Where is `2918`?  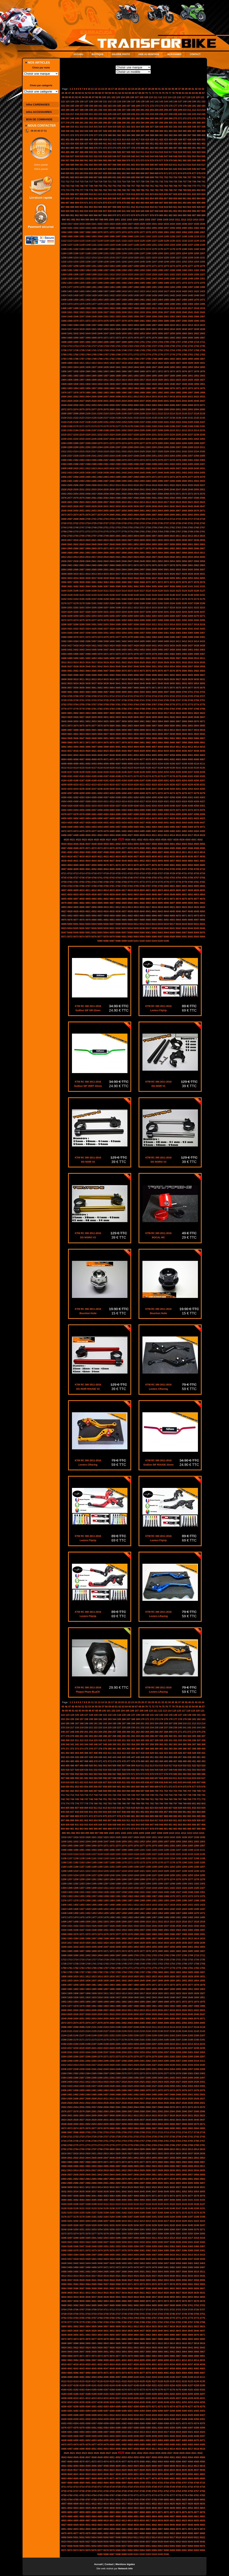
2918 is located at coordinates (100, 557).